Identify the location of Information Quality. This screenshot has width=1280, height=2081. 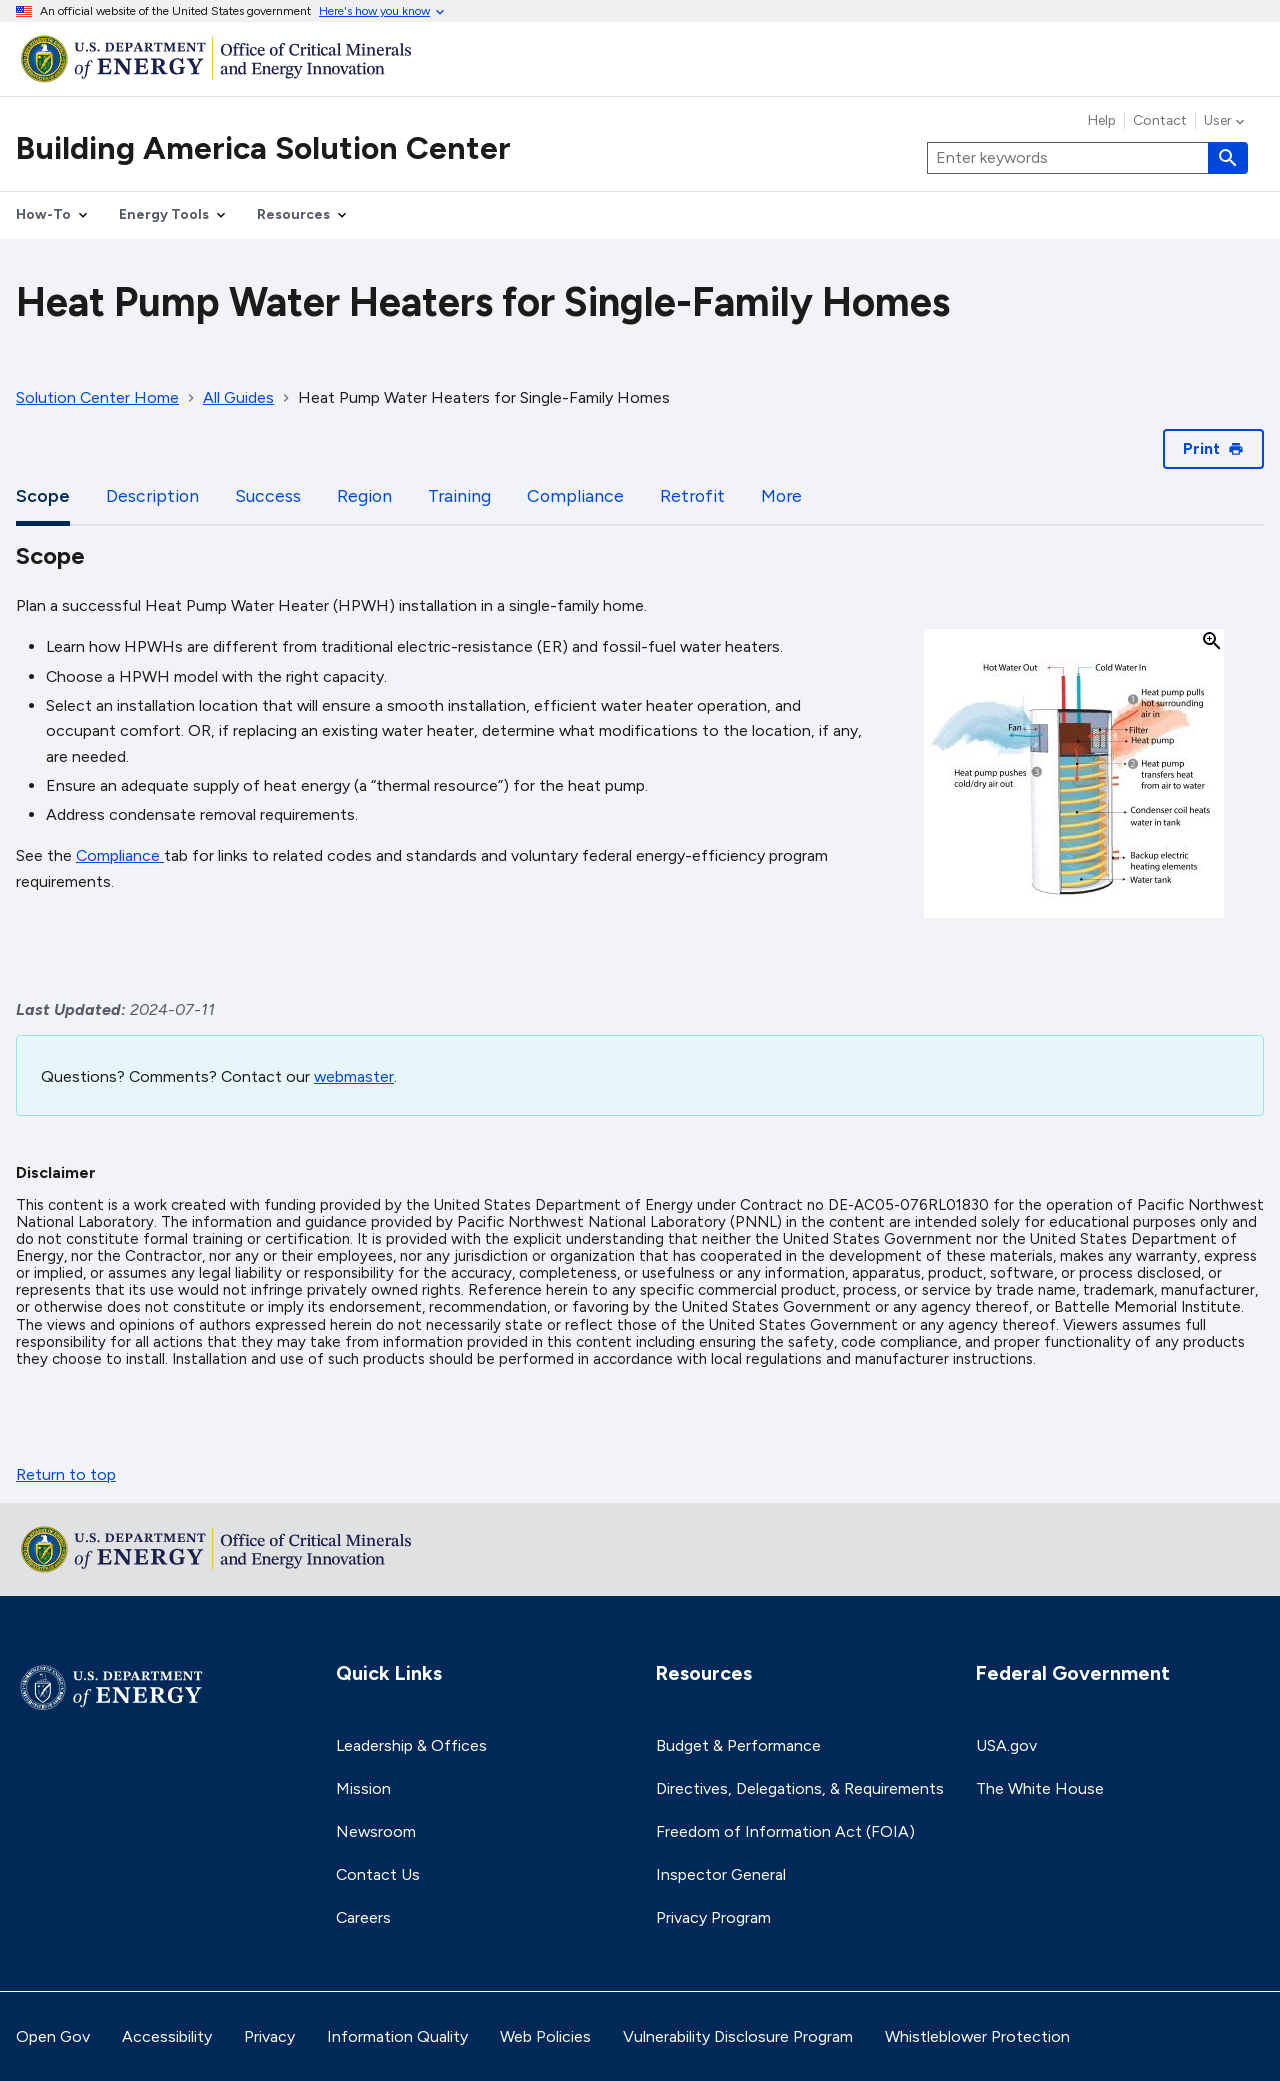
(397, 2036).